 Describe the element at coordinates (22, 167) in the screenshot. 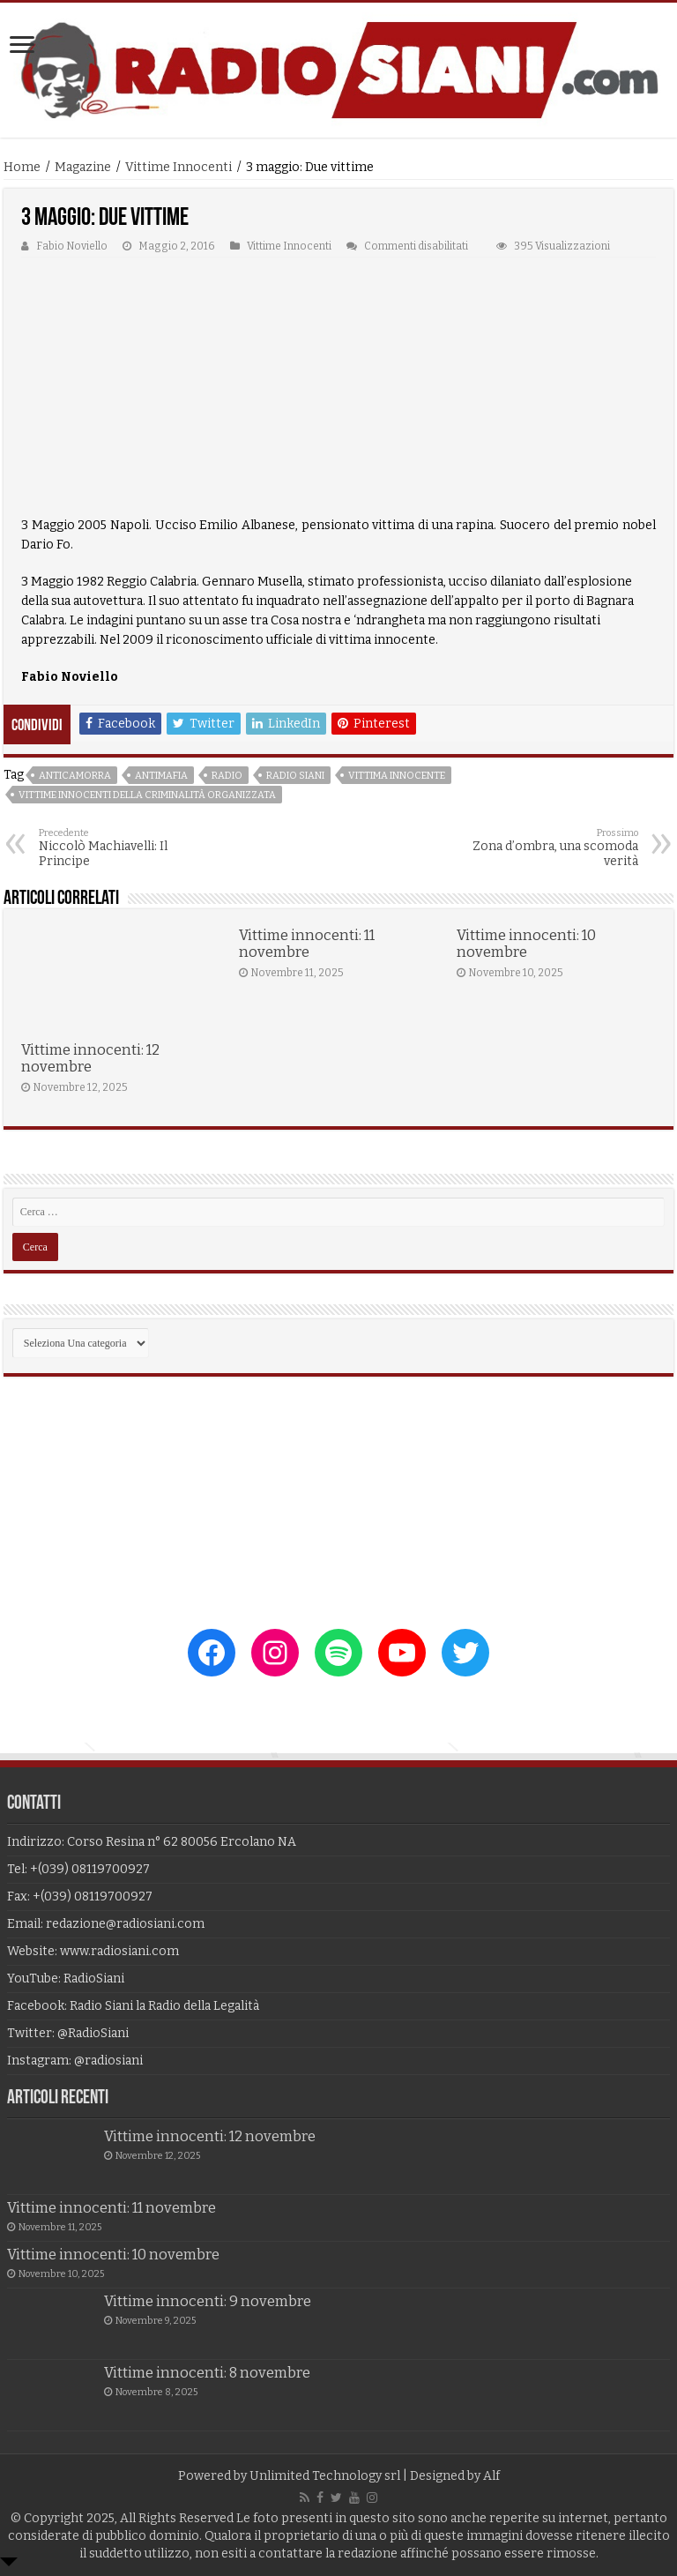

I see `Home` at that location.